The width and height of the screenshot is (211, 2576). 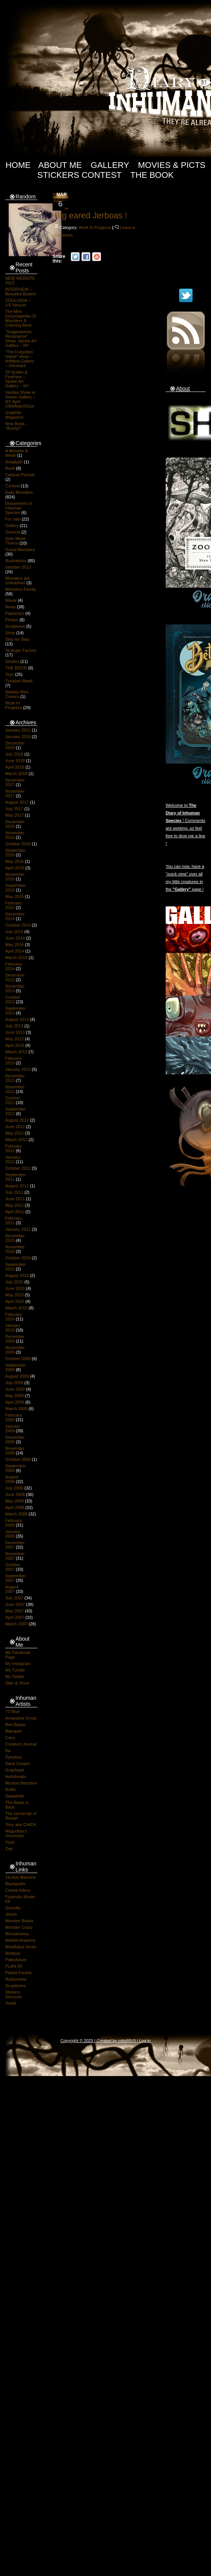 I want to click on Stickers Contest, so click(x=79, y=175).